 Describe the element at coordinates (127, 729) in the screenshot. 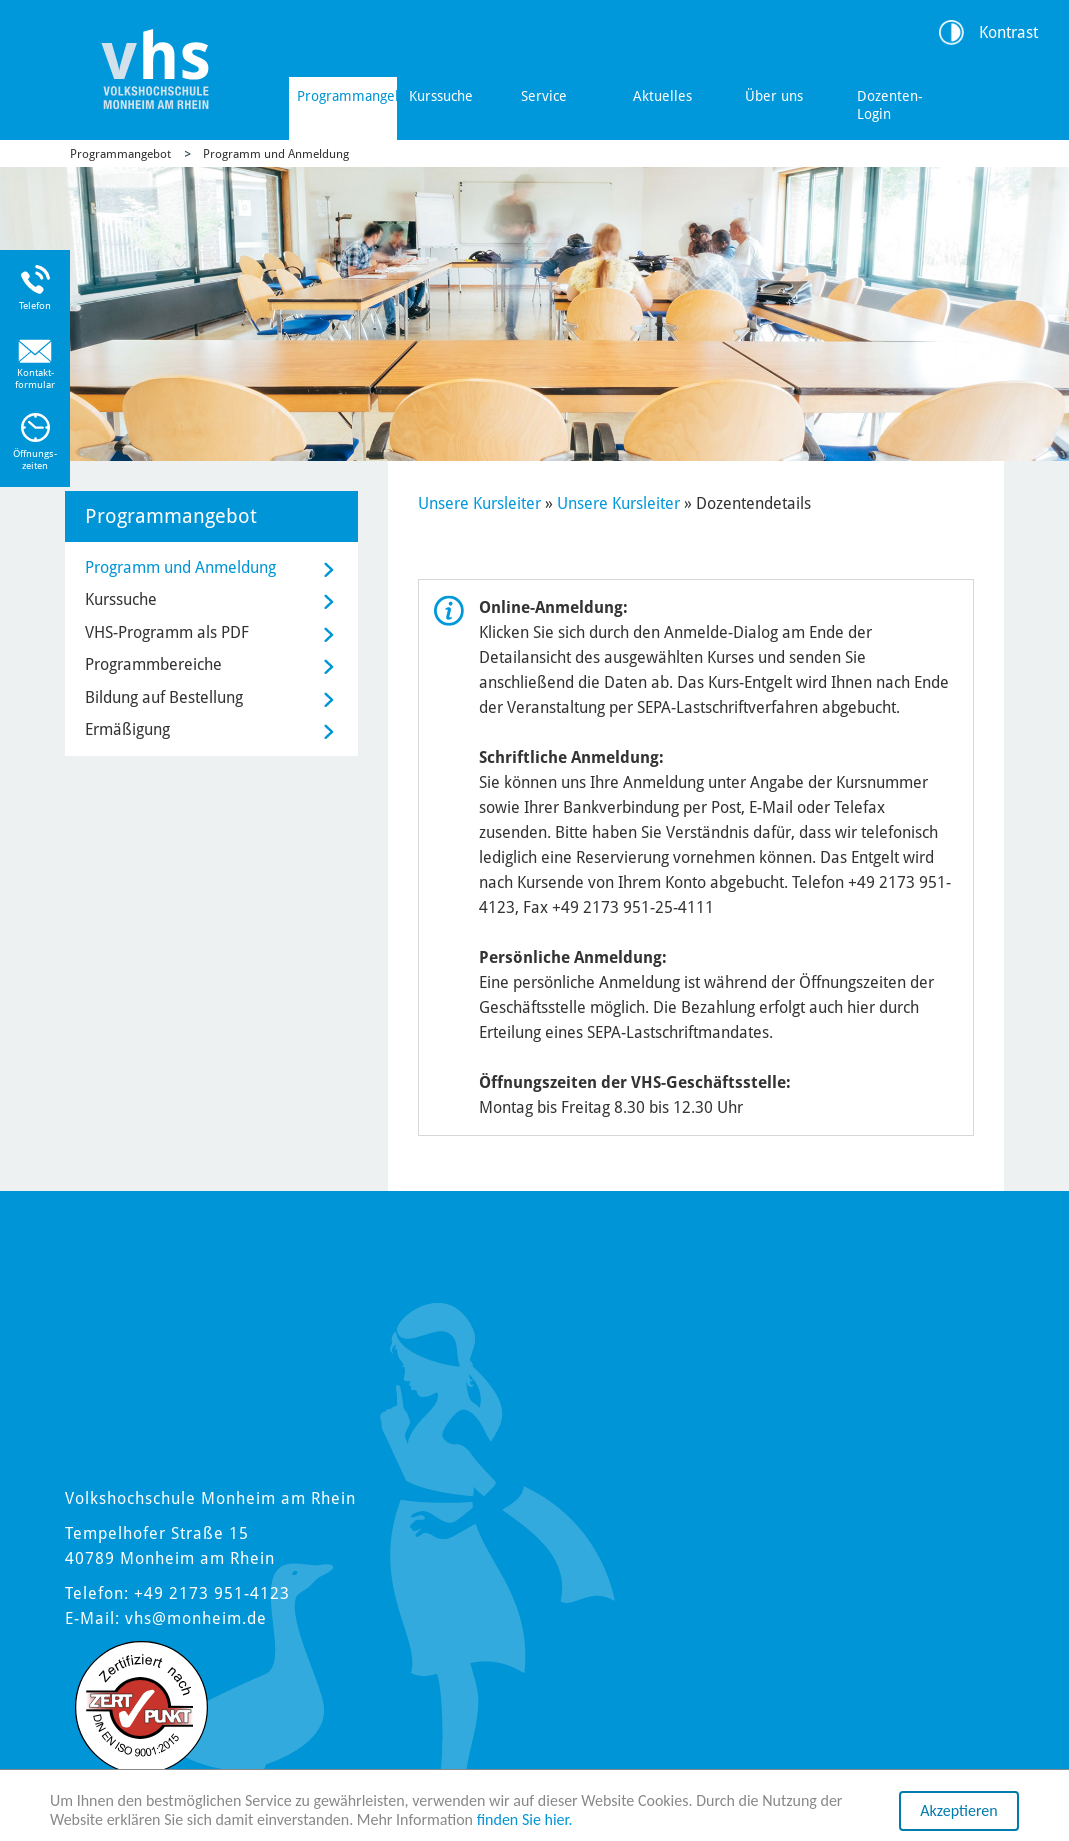

I see `Ermäßigung` at that location.